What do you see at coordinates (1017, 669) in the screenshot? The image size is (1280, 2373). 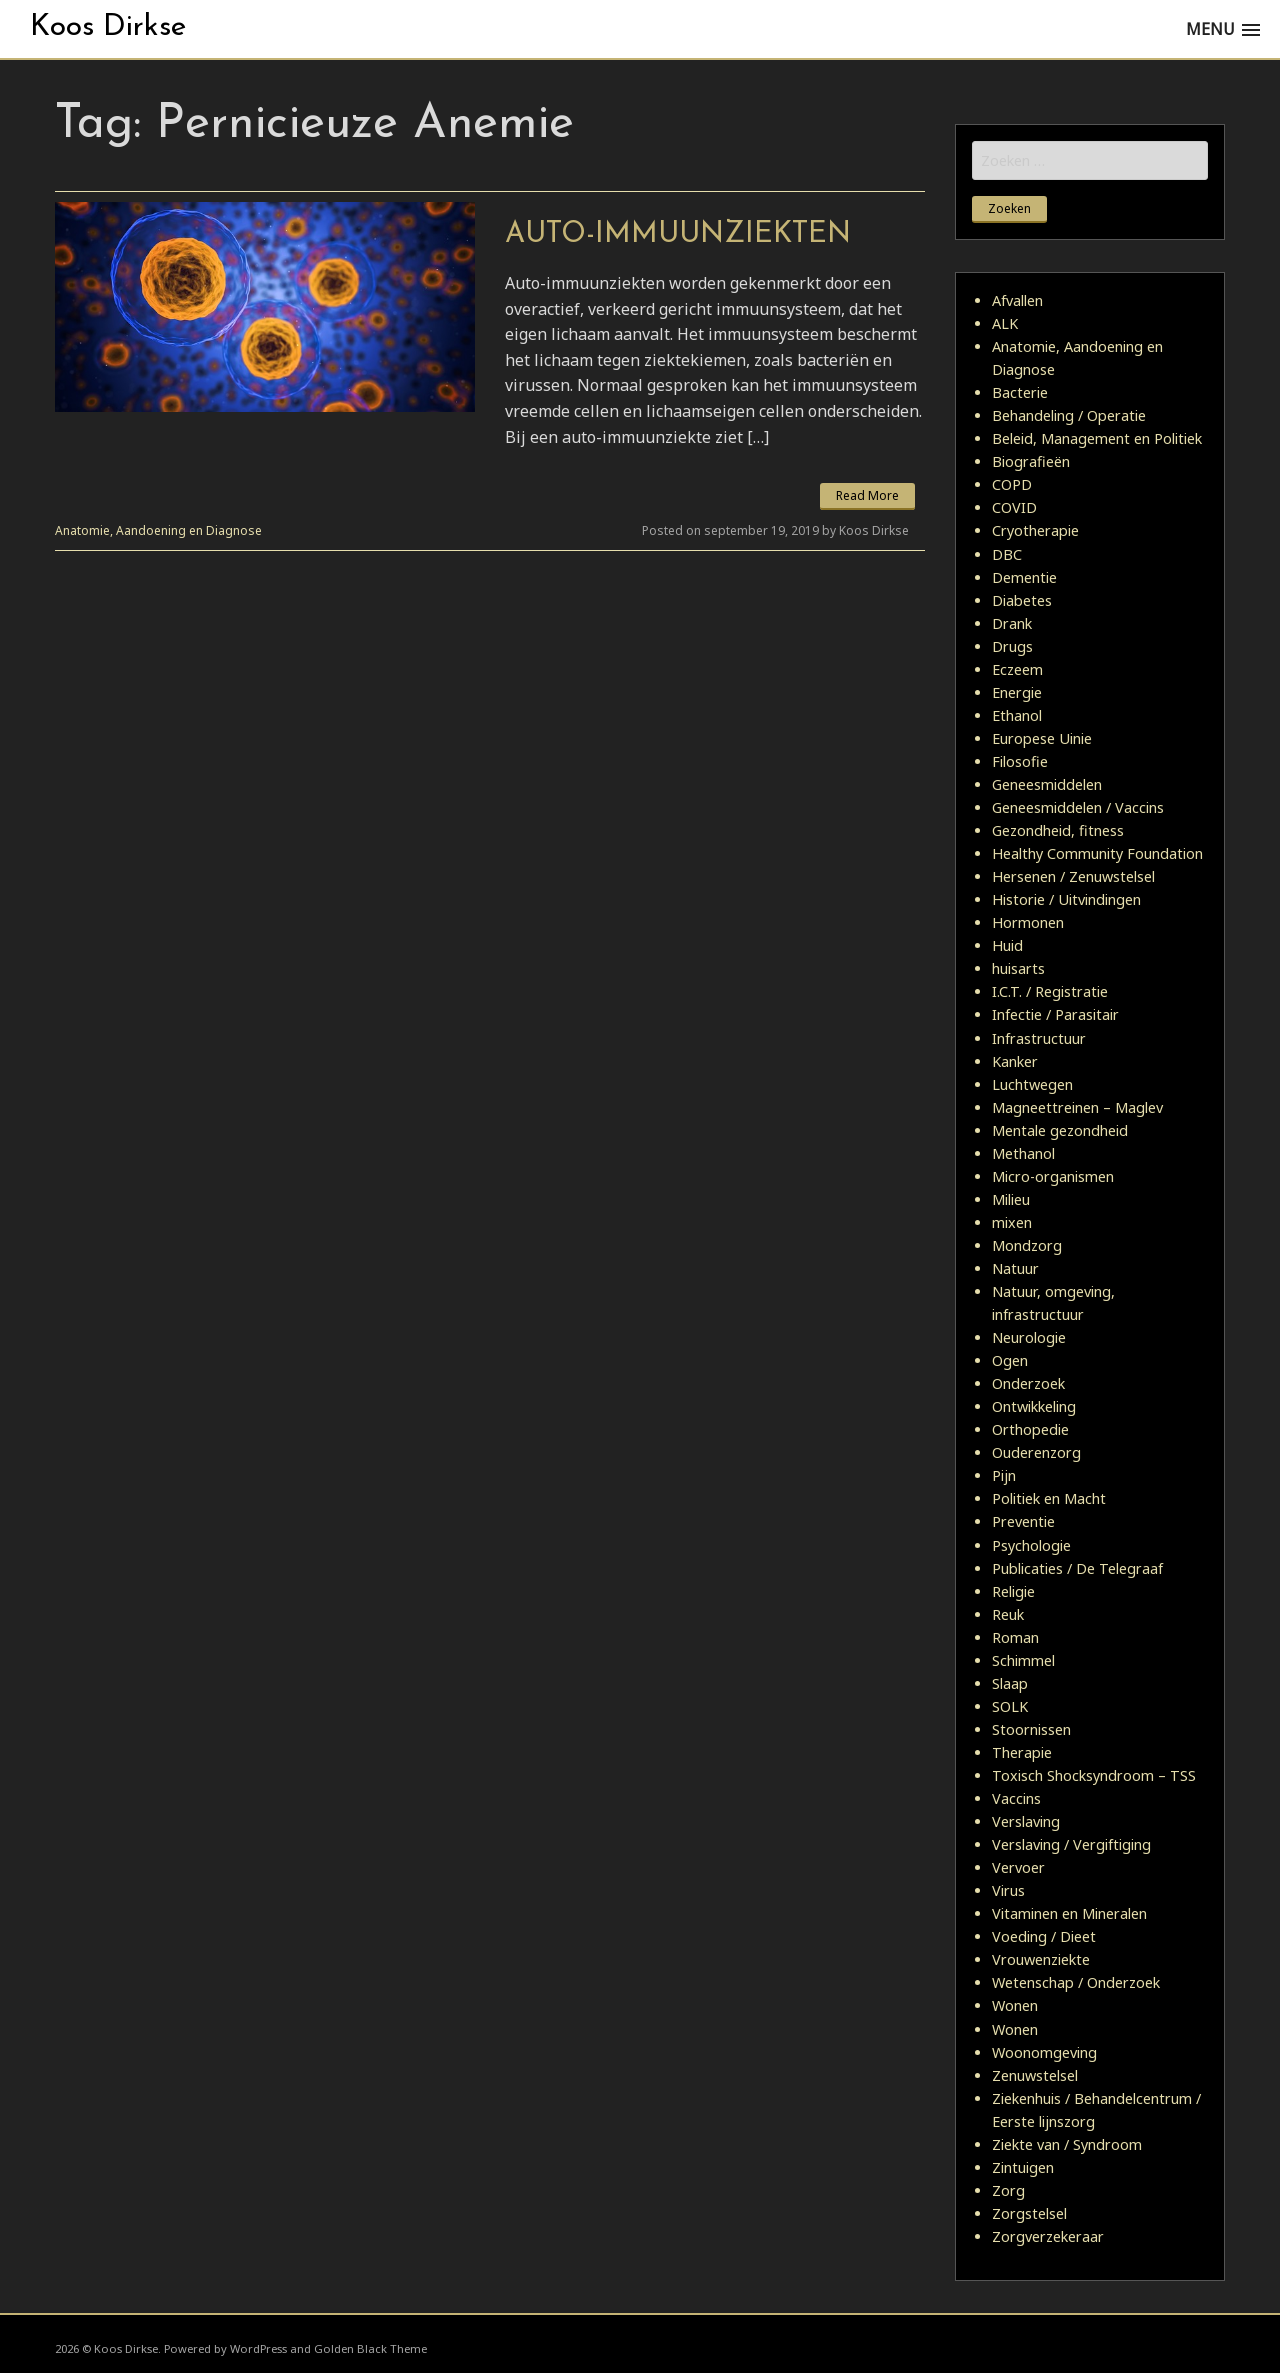 I see `Eczeem` at bounding box center [1017, 669].